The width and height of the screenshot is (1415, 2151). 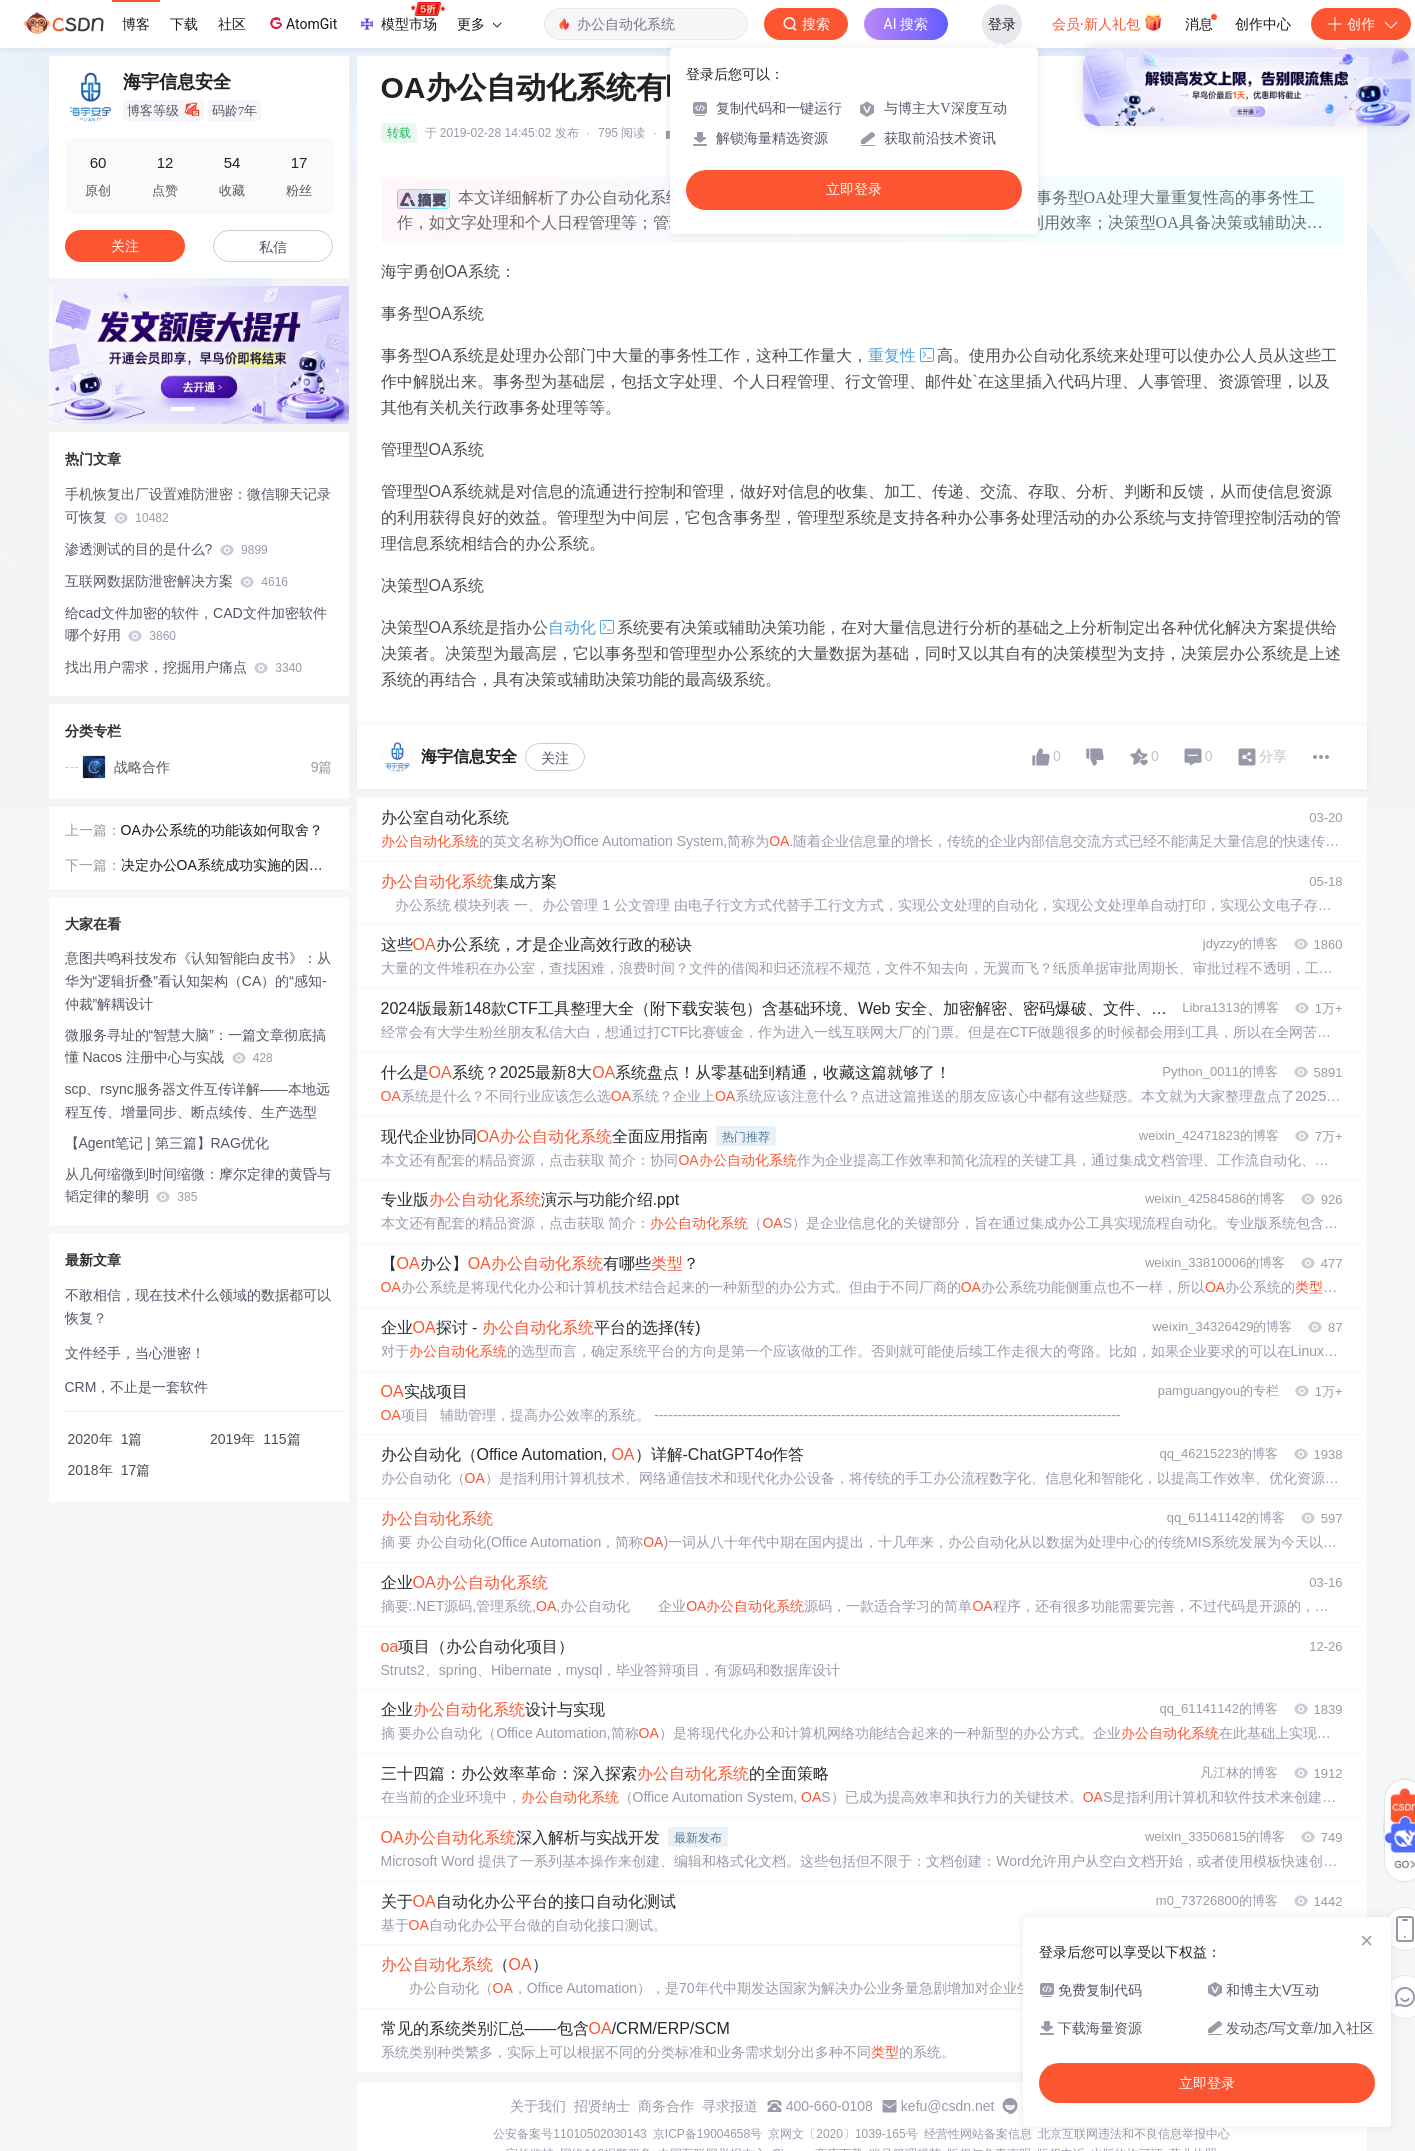 What do you see at coordinates (137, 1387) in the screenshot?
I see `CRM，不止是一套软件` at bounding box center [137, 1387].